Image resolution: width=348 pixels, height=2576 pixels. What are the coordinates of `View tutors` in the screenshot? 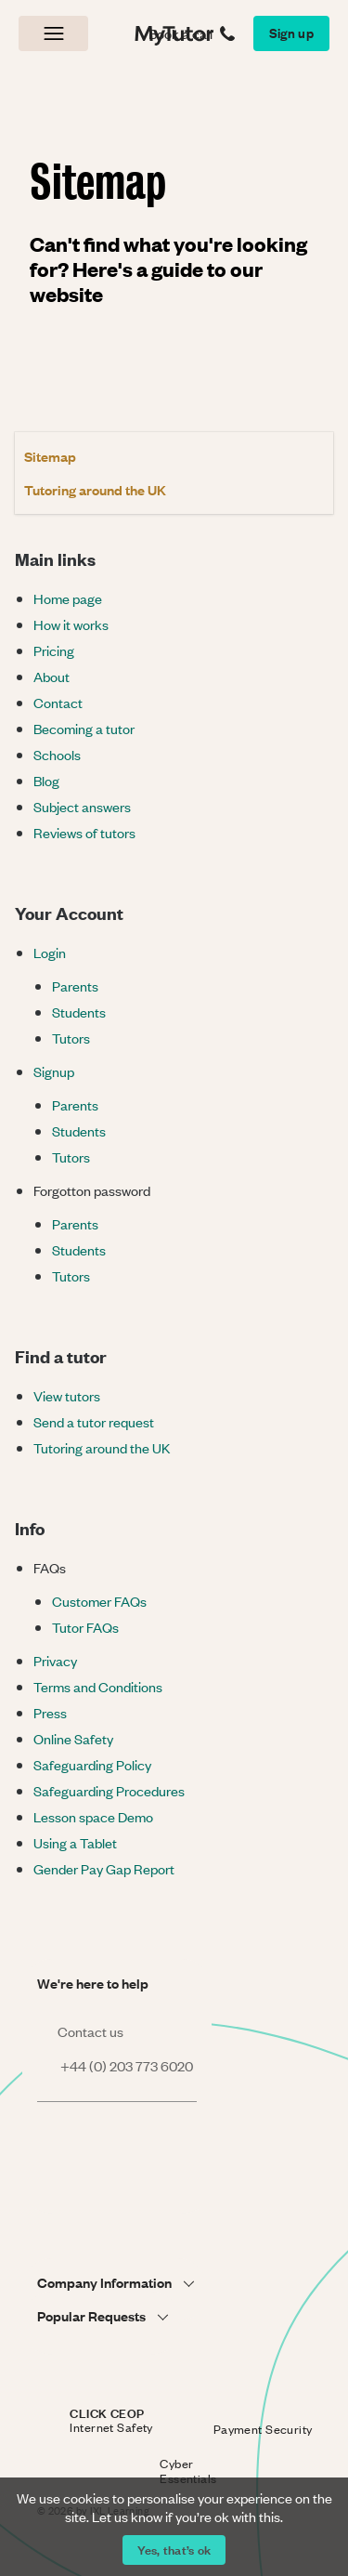 It's located at (66, 1395).